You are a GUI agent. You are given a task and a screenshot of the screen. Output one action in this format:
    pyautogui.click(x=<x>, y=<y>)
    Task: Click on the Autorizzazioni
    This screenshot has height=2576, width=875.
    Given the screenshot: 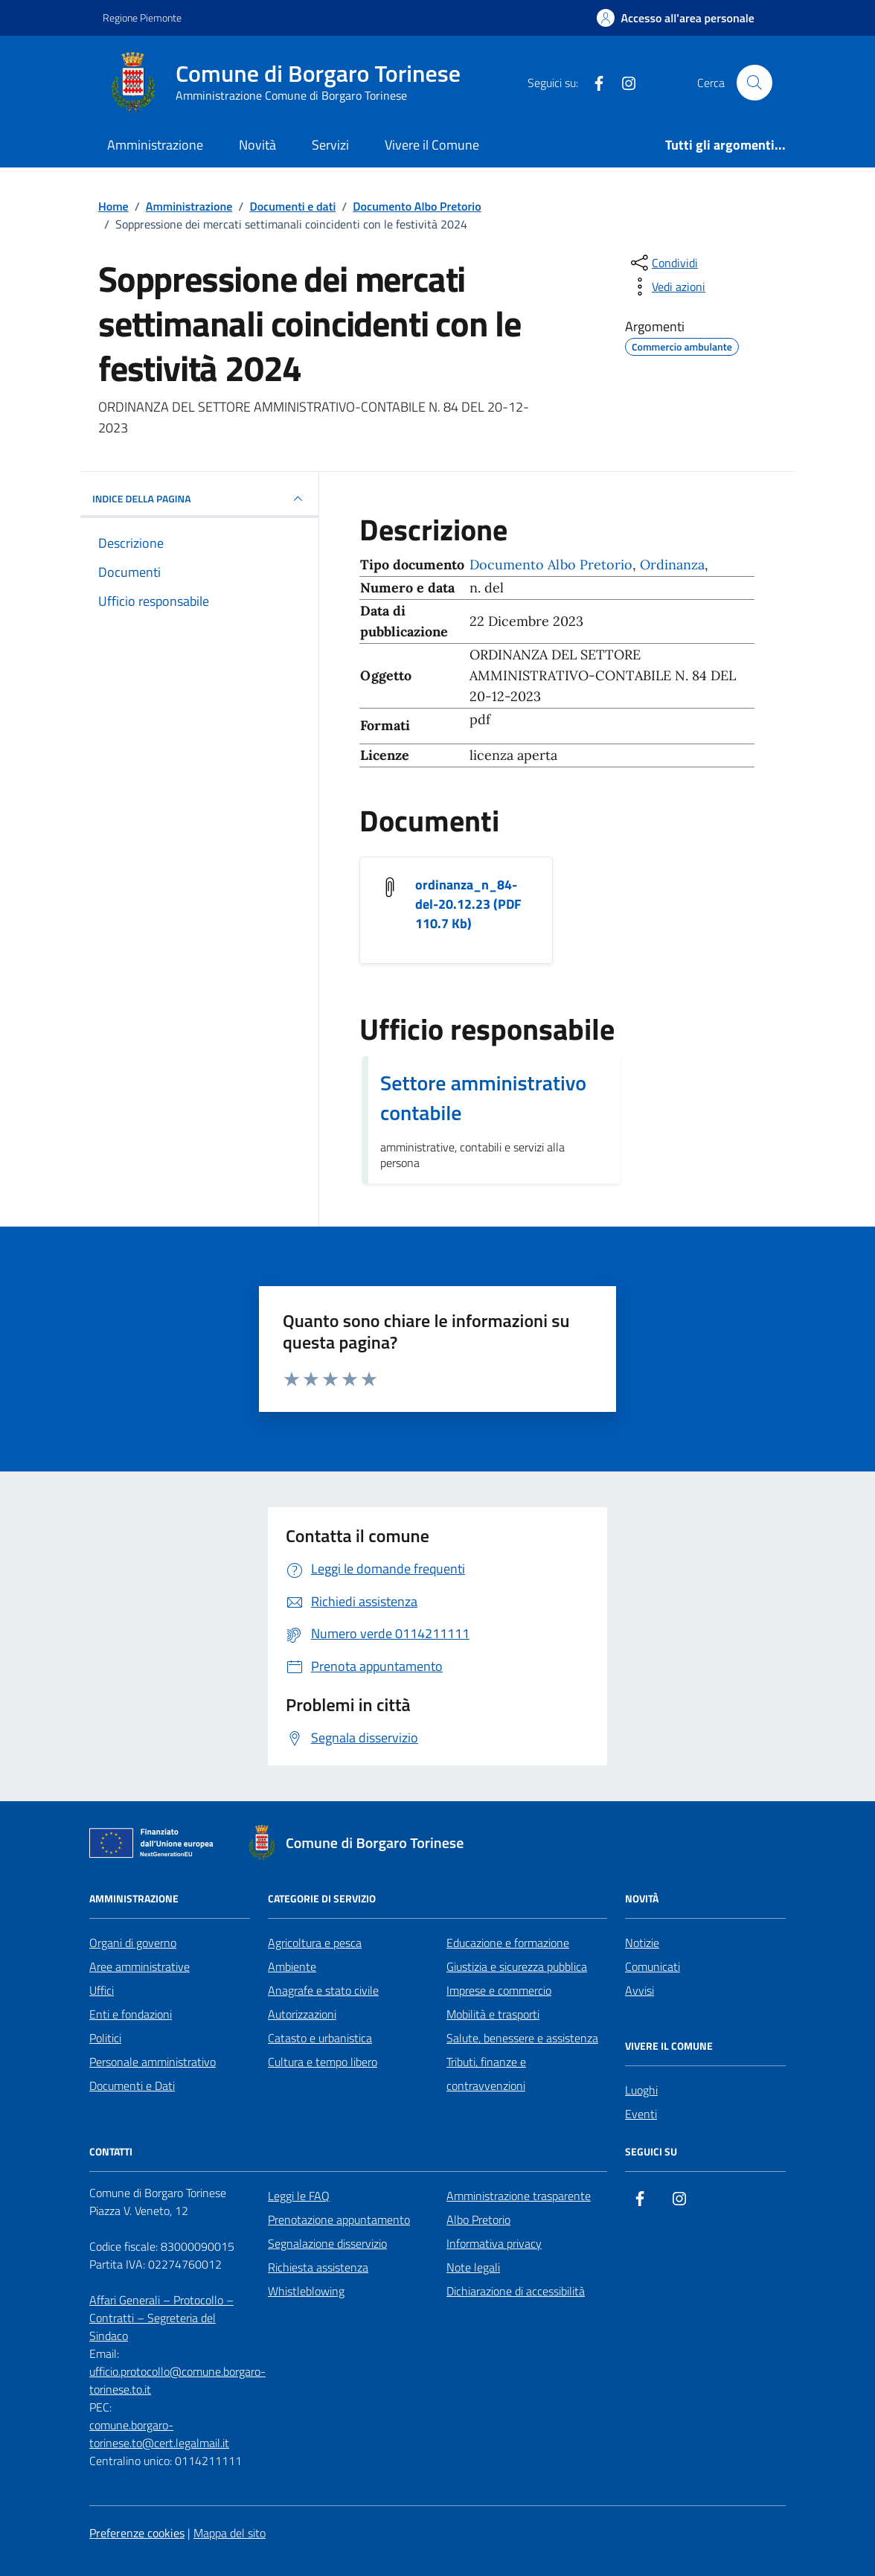 What is the action you would take?
    pyautogui.click(x=302, y=2014)
    